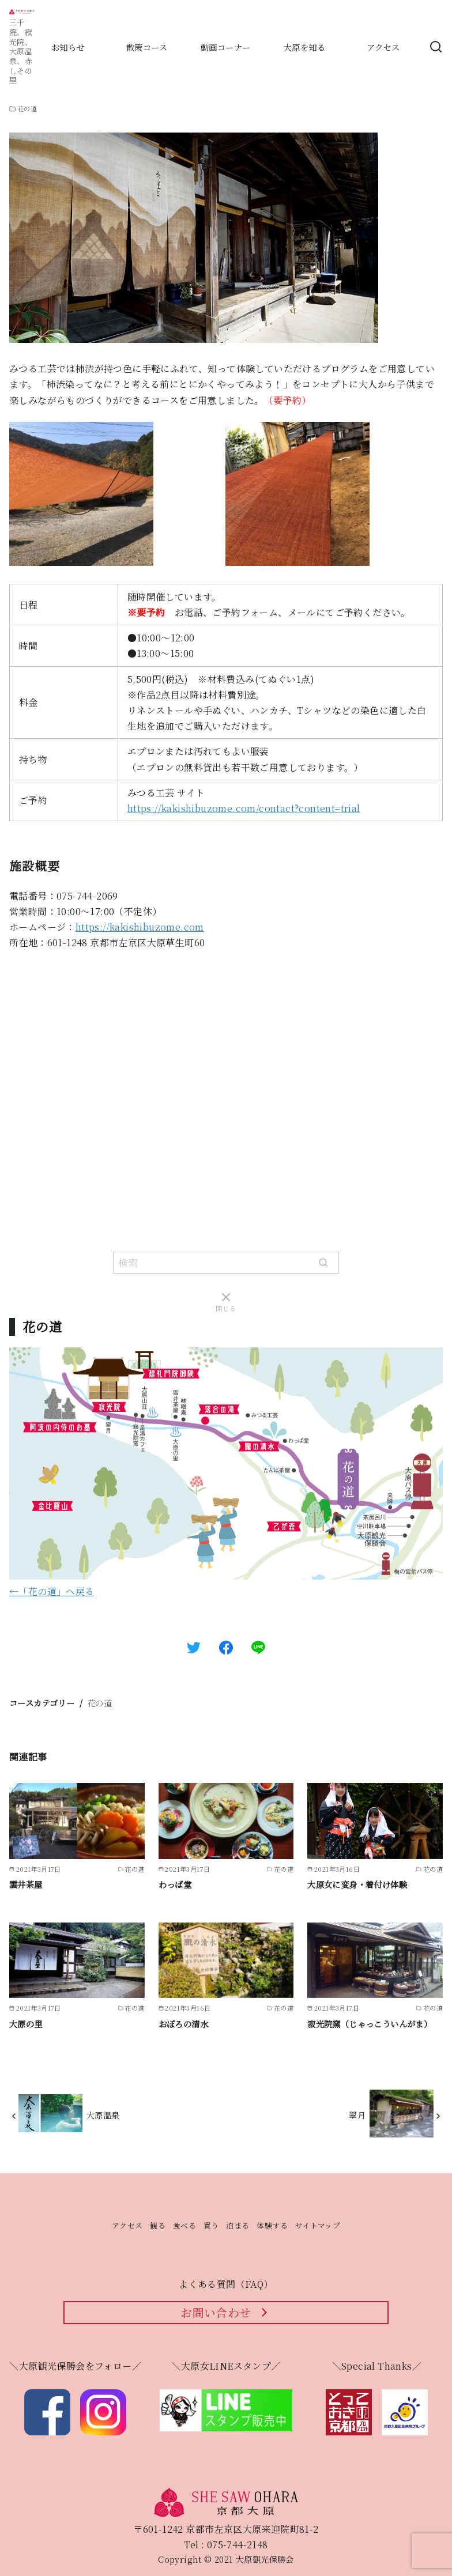 Image resolution: width=452 pixels, height=2576 pixels. What do you see at coordinates (175, 1884) in the screenshot?
I see `わっぱ堂` at bounding box center [175, 1884].